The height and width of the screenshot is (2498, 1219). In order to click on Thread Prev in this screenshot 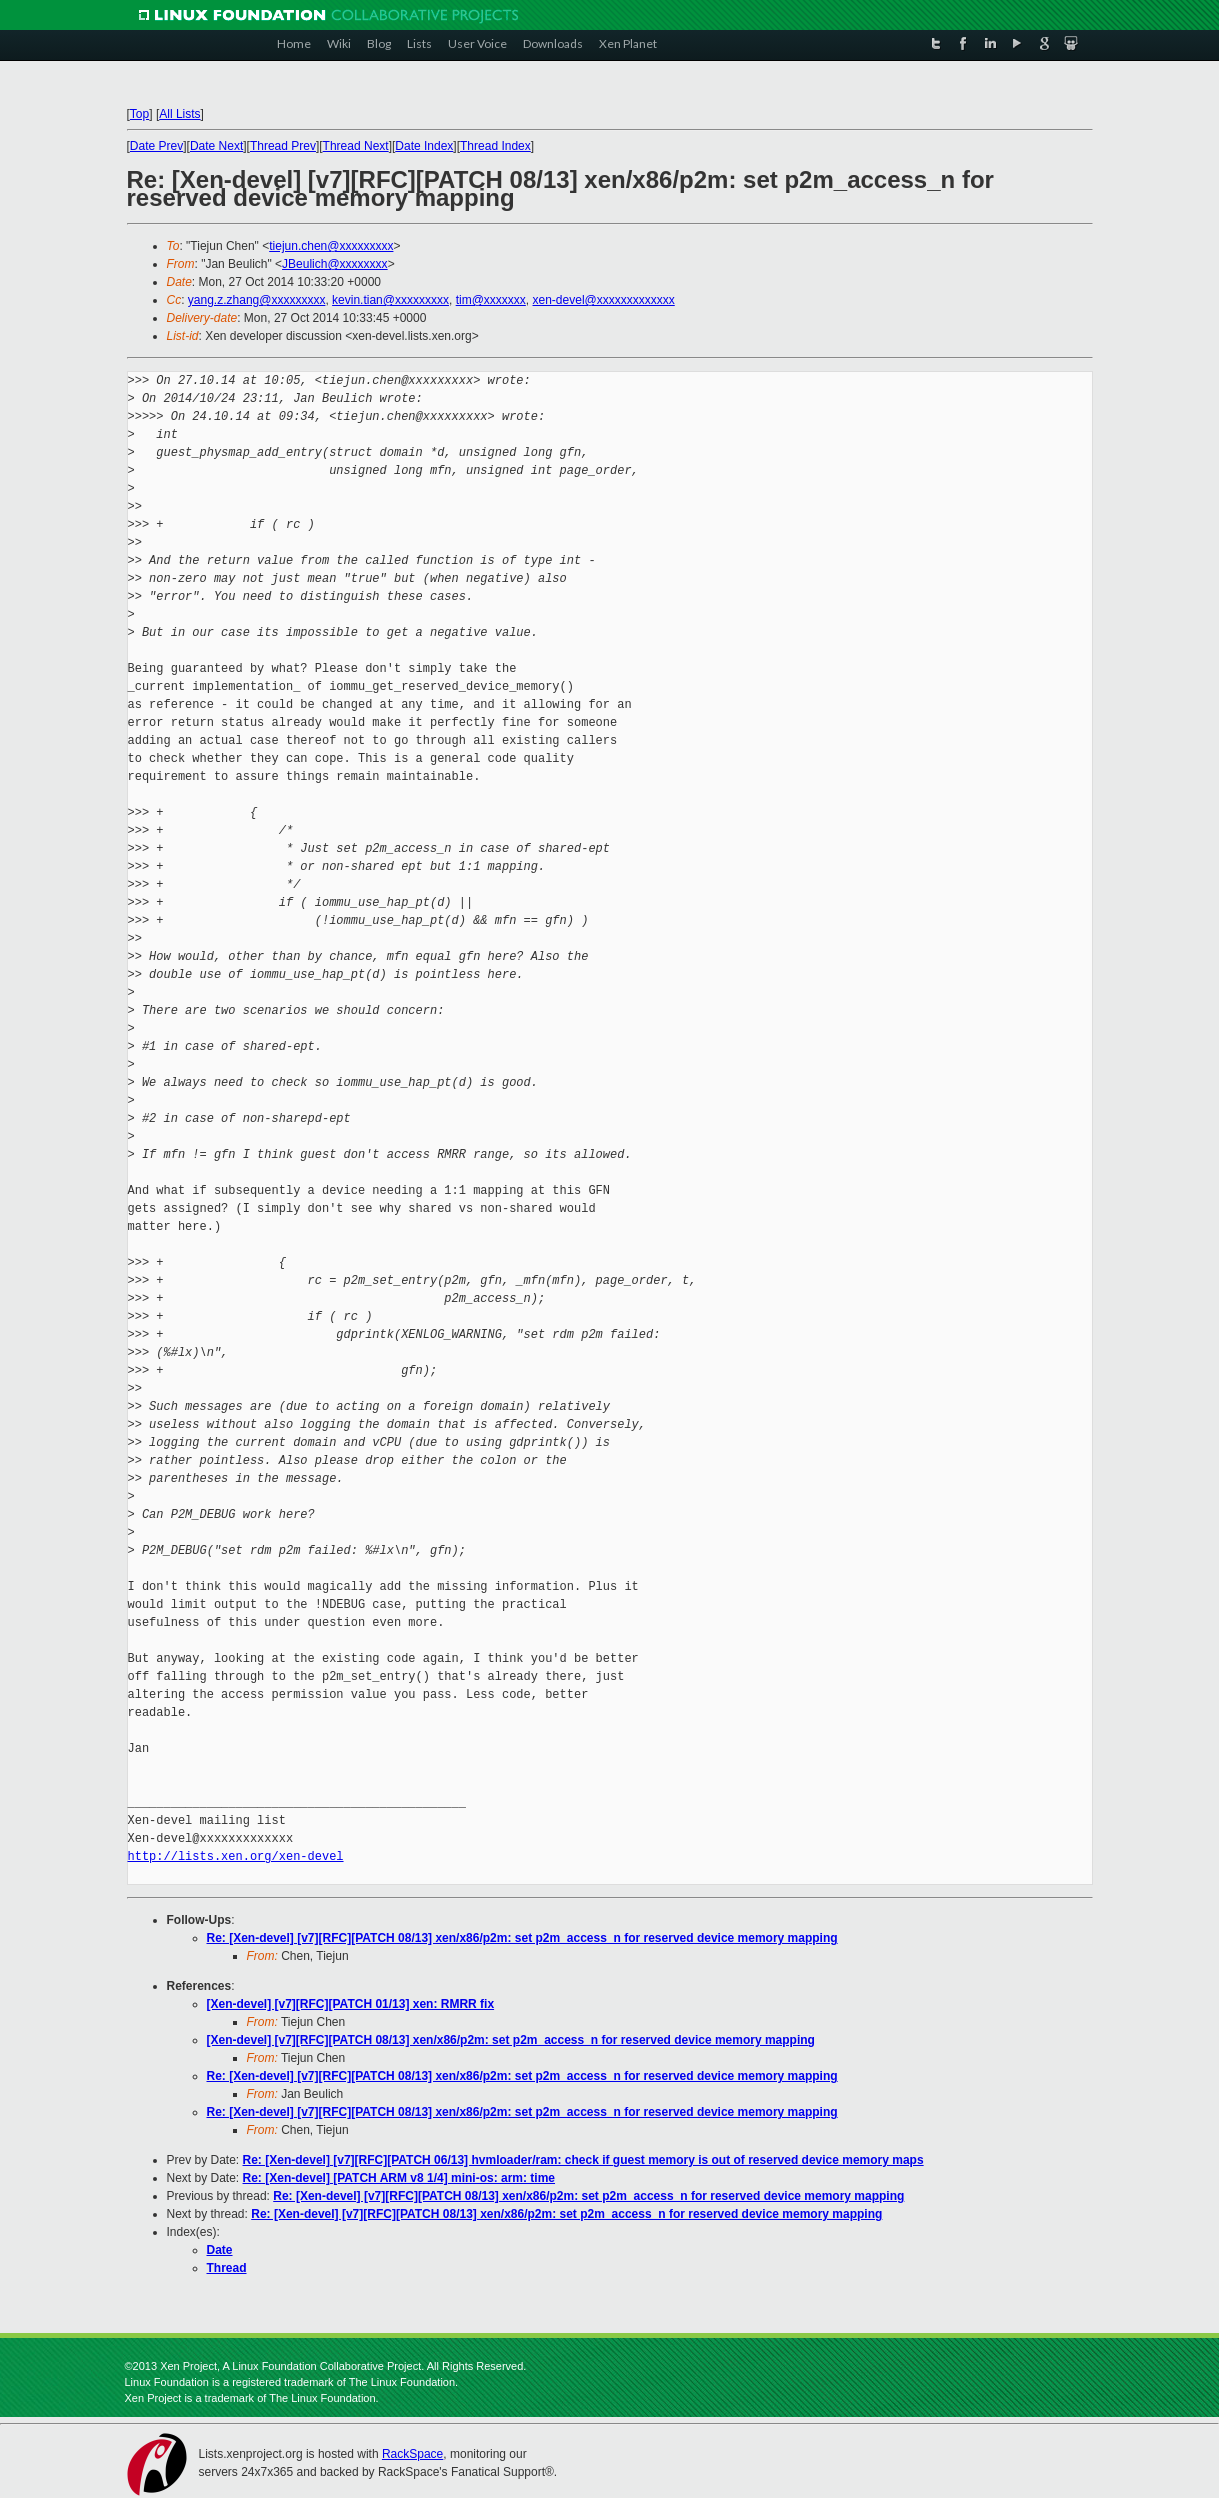, I will do `click(283, 146)`.